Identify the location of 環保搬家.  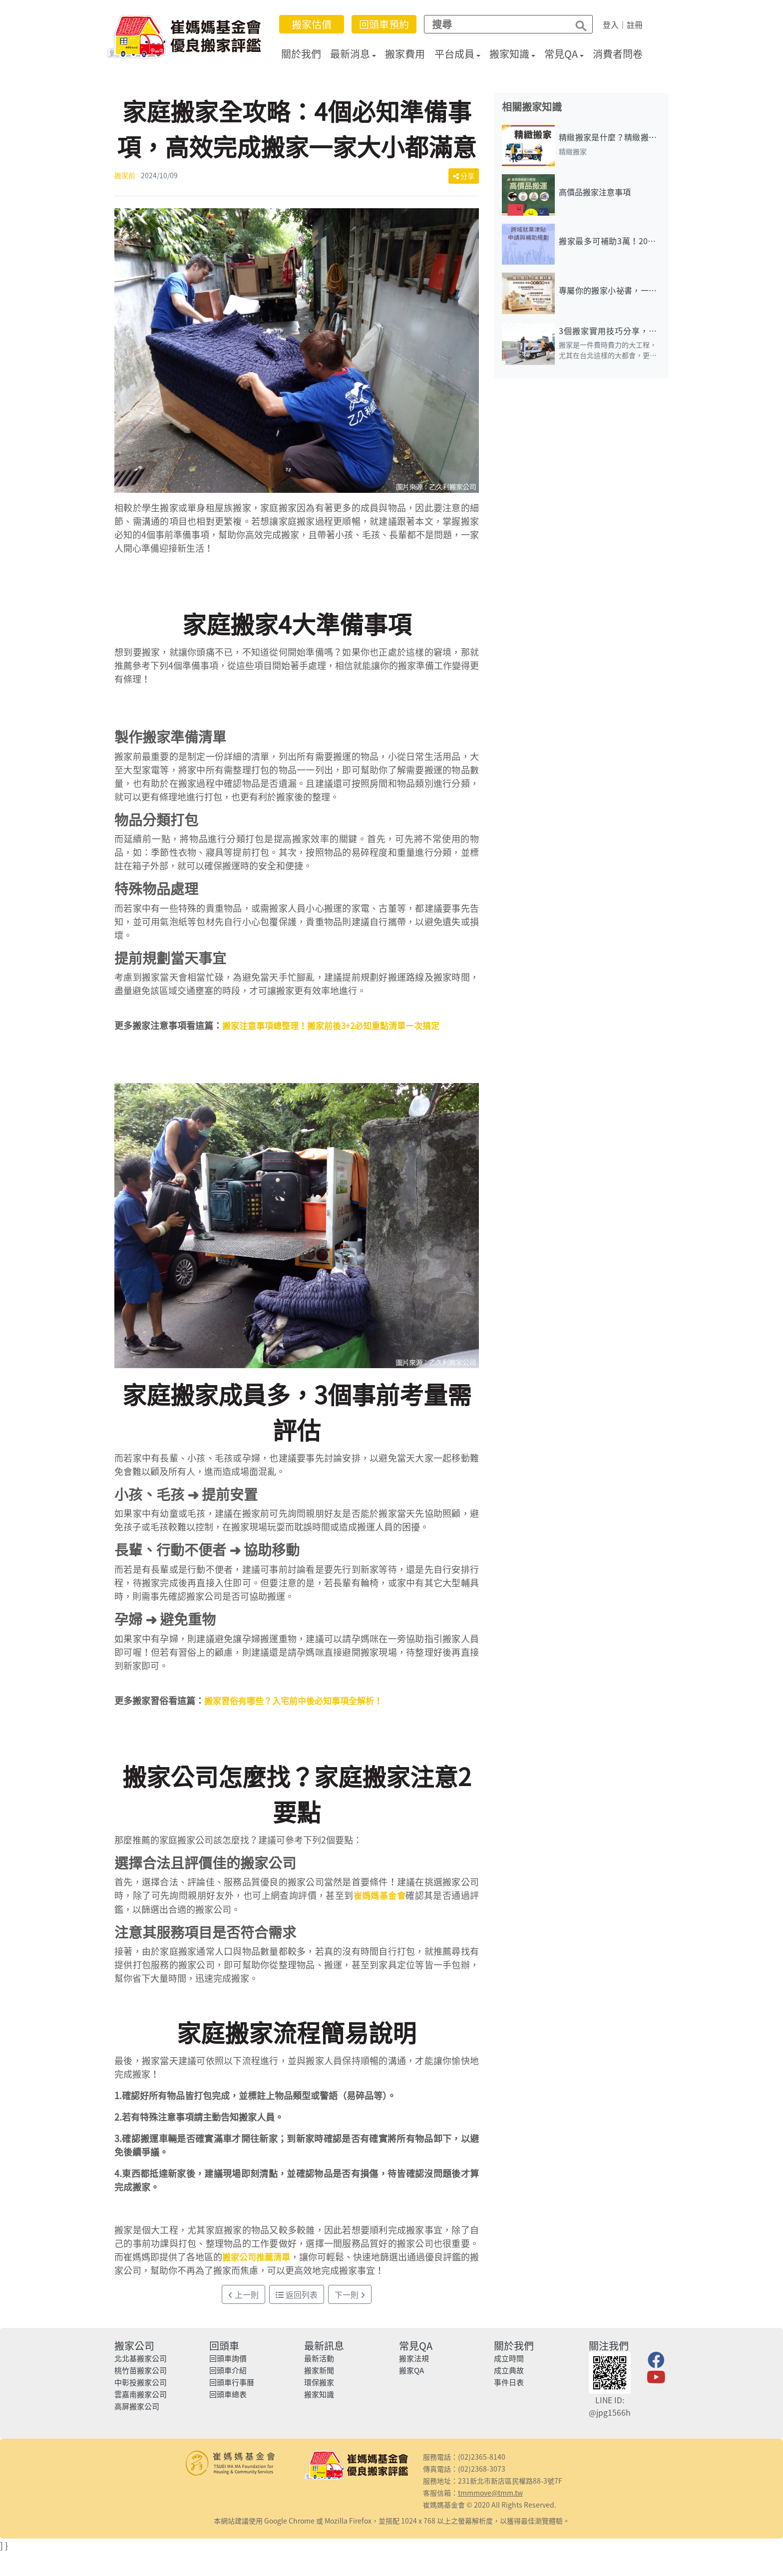
(319, 2382).